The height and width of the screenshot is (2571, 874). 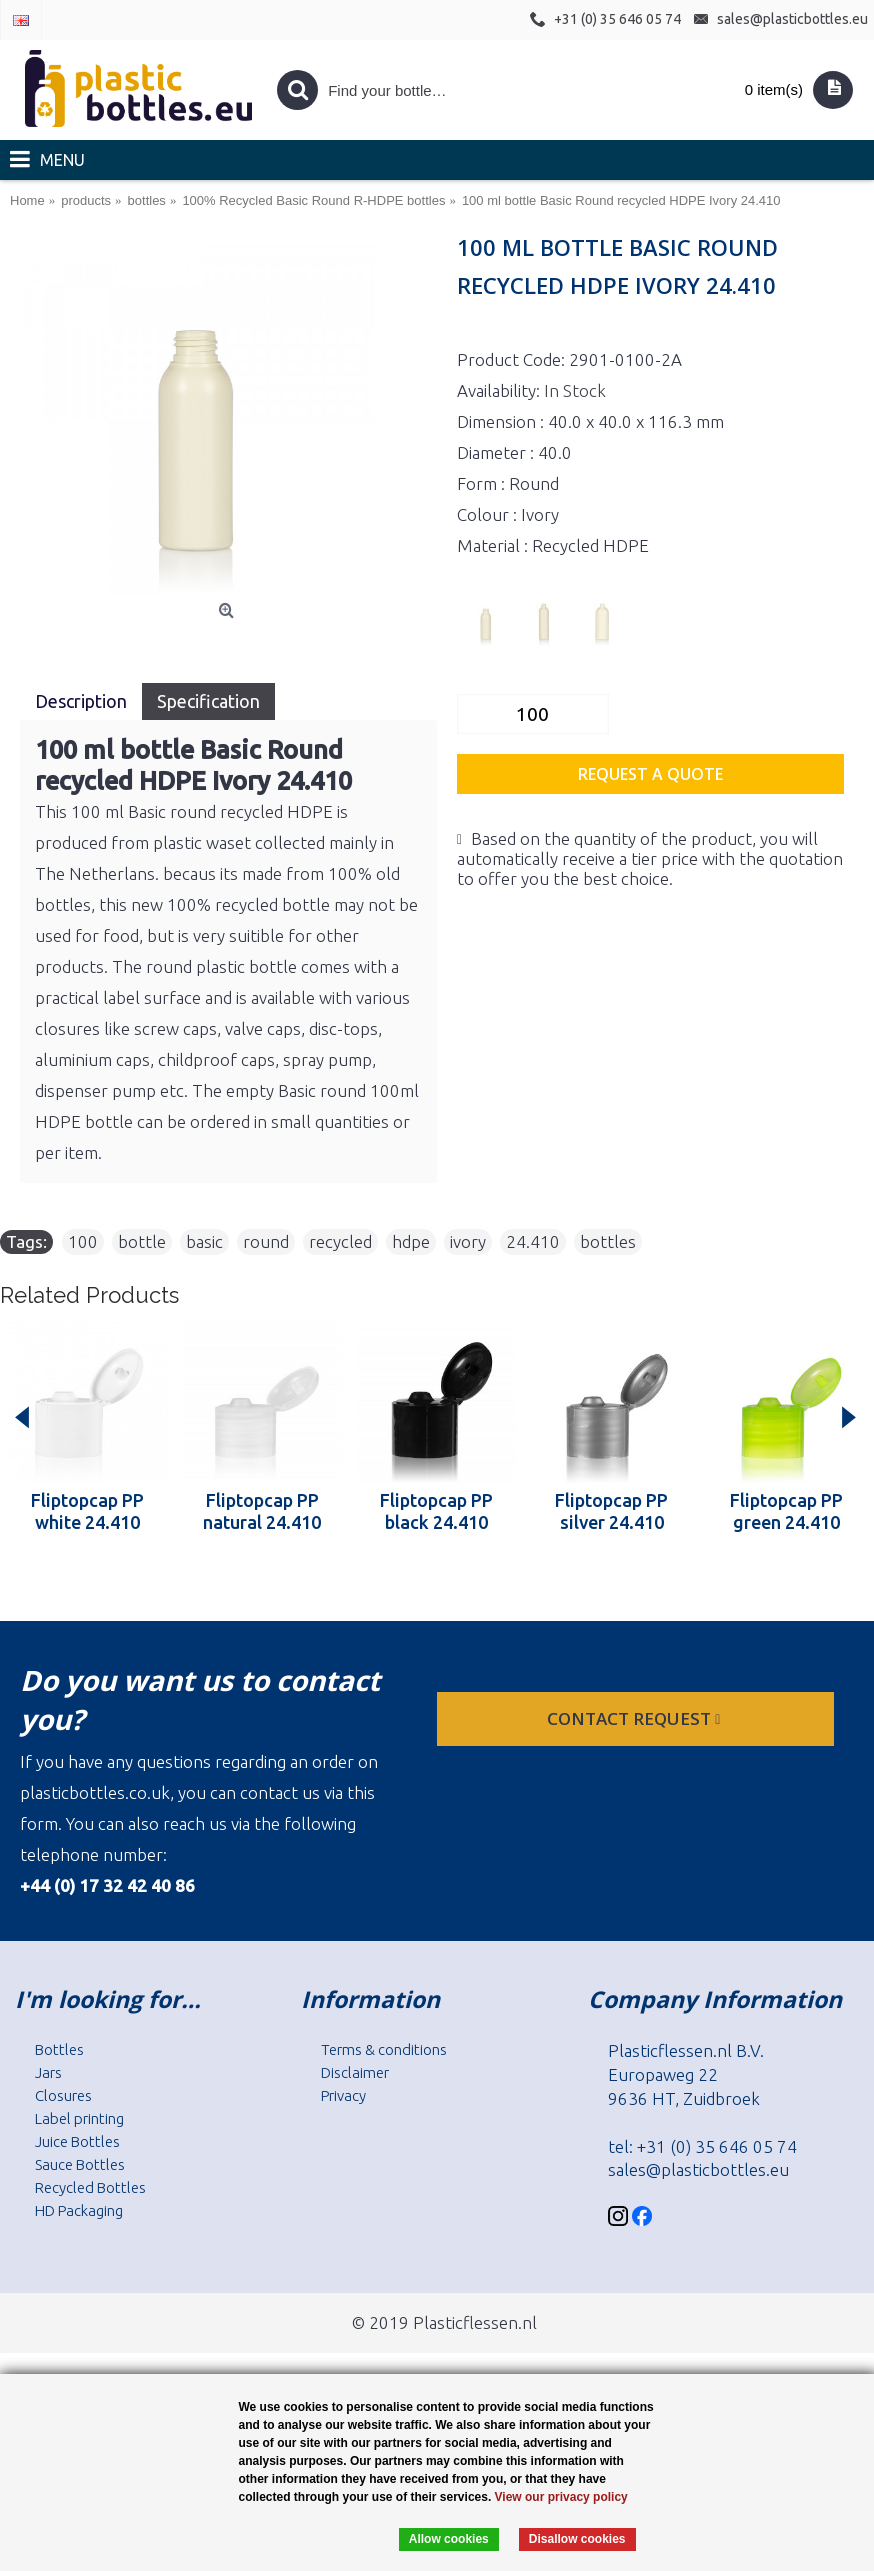 What do you see at coordinates (80, 2164) in the screenshot?
I see `Sauce Bottles` at bounding box center [80, 2164].